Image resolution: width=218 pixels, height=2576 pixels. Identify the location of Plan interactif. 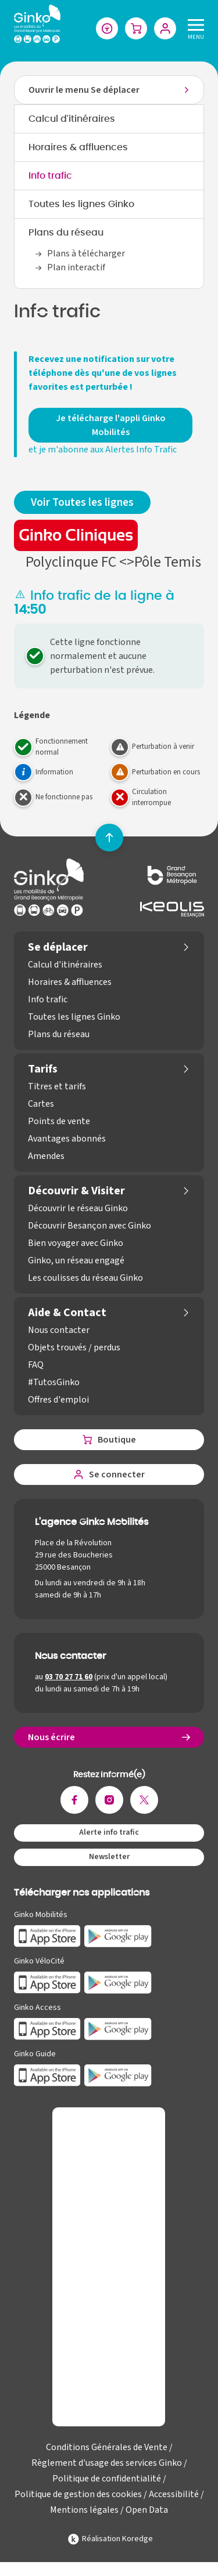
(76, 267).